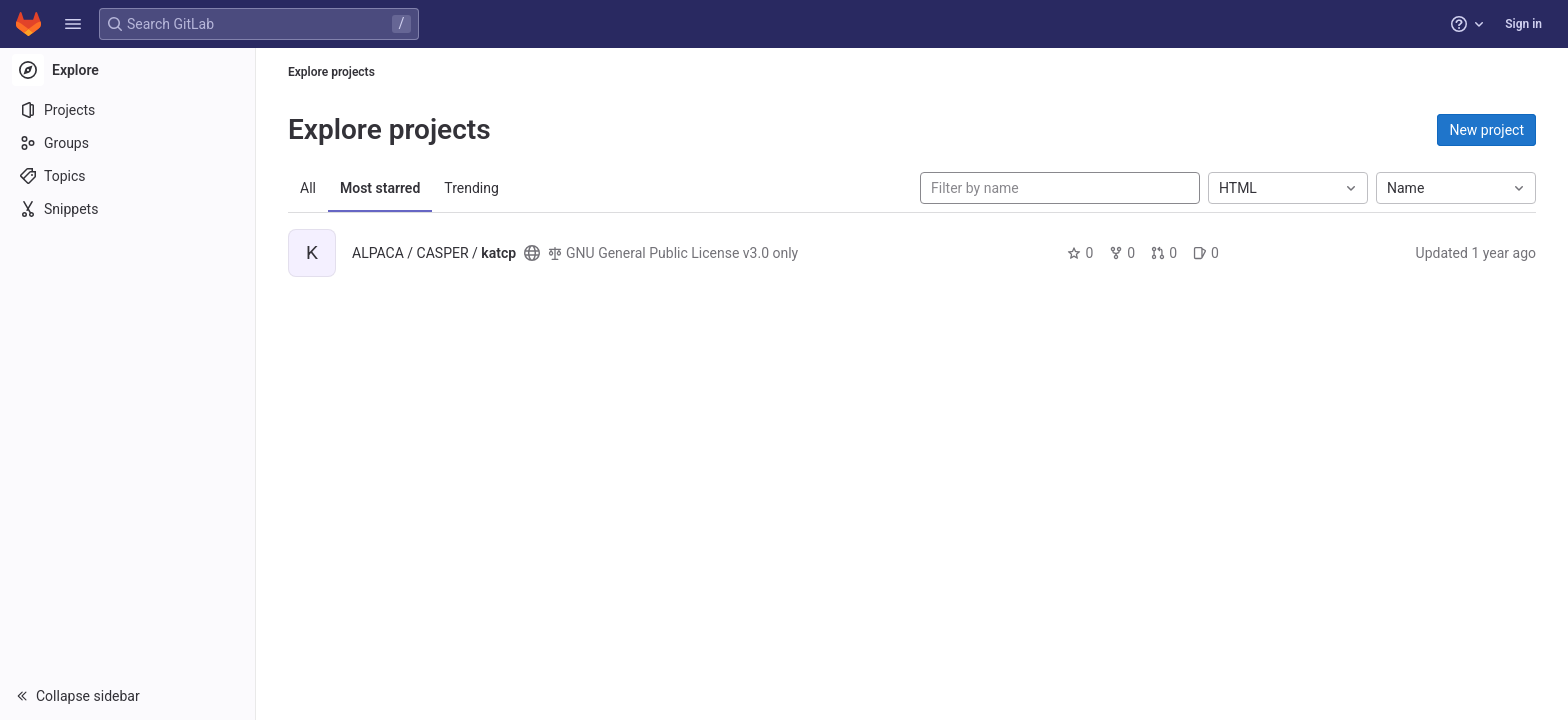  I want to click on Most starred, so click(380, 188).